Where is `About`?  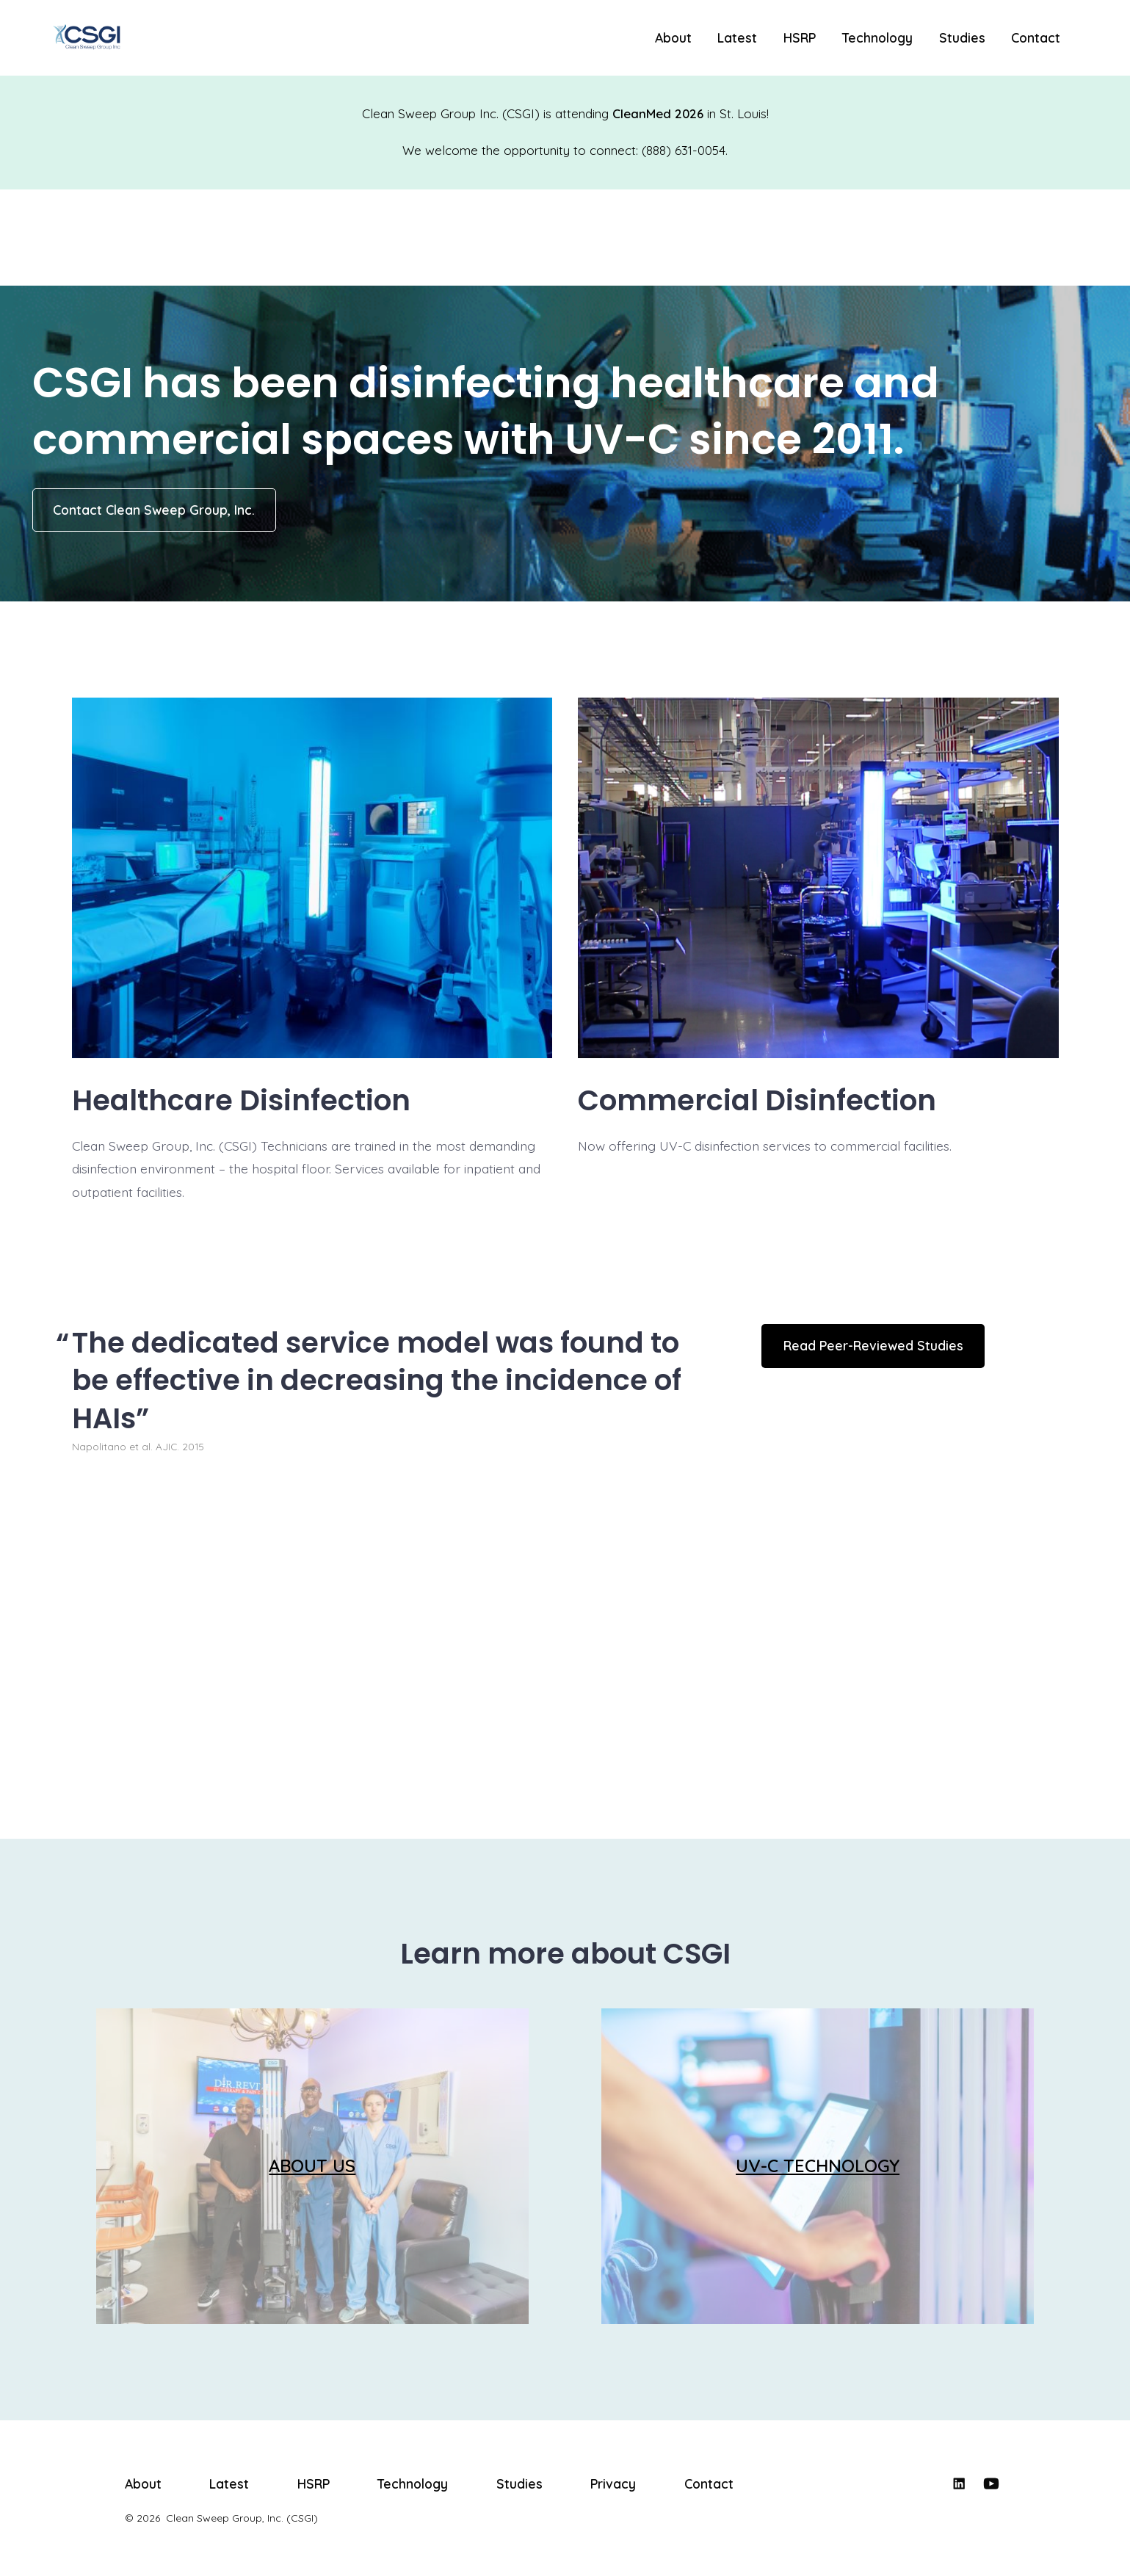 About is located at coordinates (673, 37).